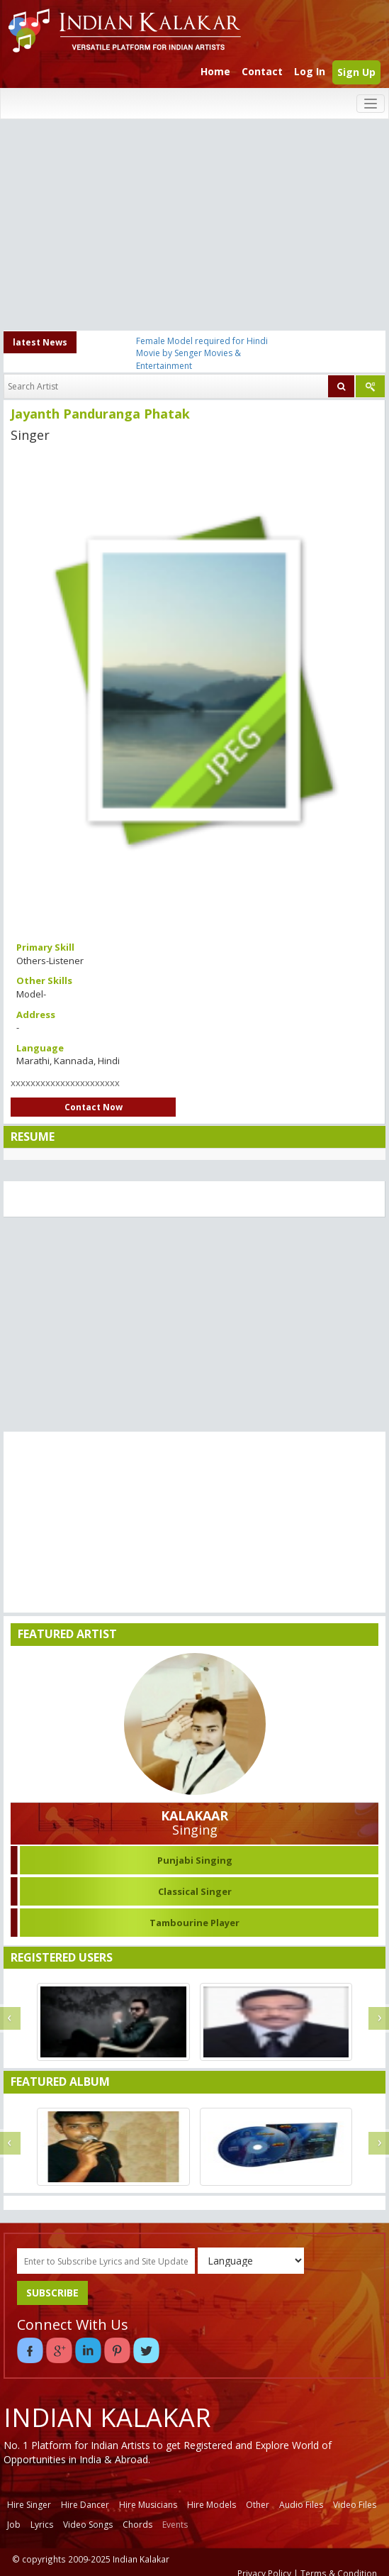  I want to click on Contact Now, so click(93, 1107).